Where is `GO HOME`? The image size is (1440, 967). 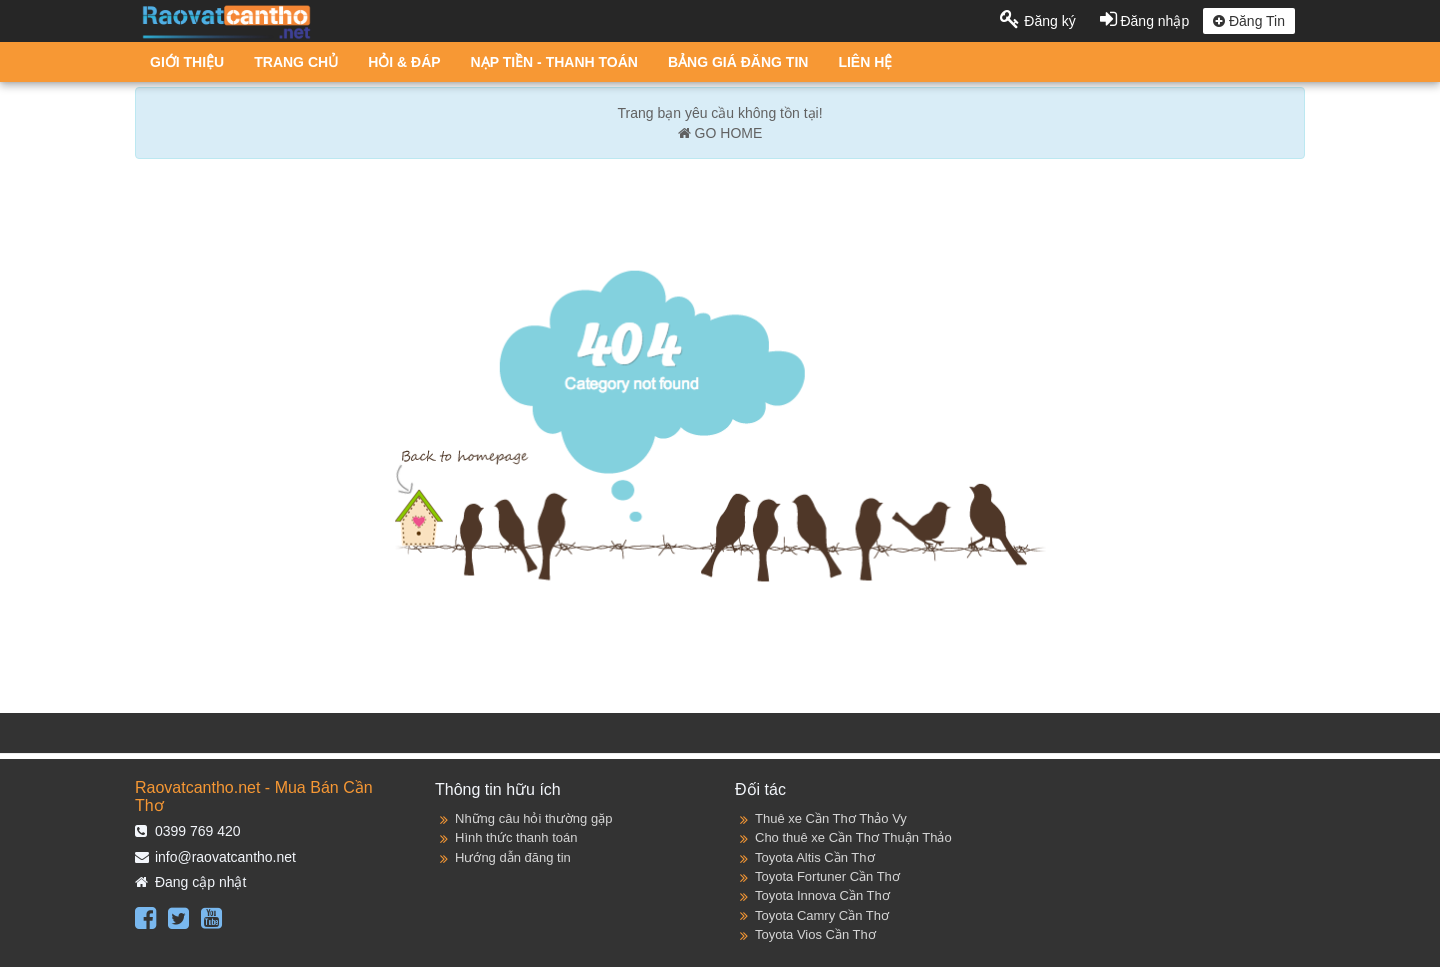
GO HOME is located at coordinates (720, 133).